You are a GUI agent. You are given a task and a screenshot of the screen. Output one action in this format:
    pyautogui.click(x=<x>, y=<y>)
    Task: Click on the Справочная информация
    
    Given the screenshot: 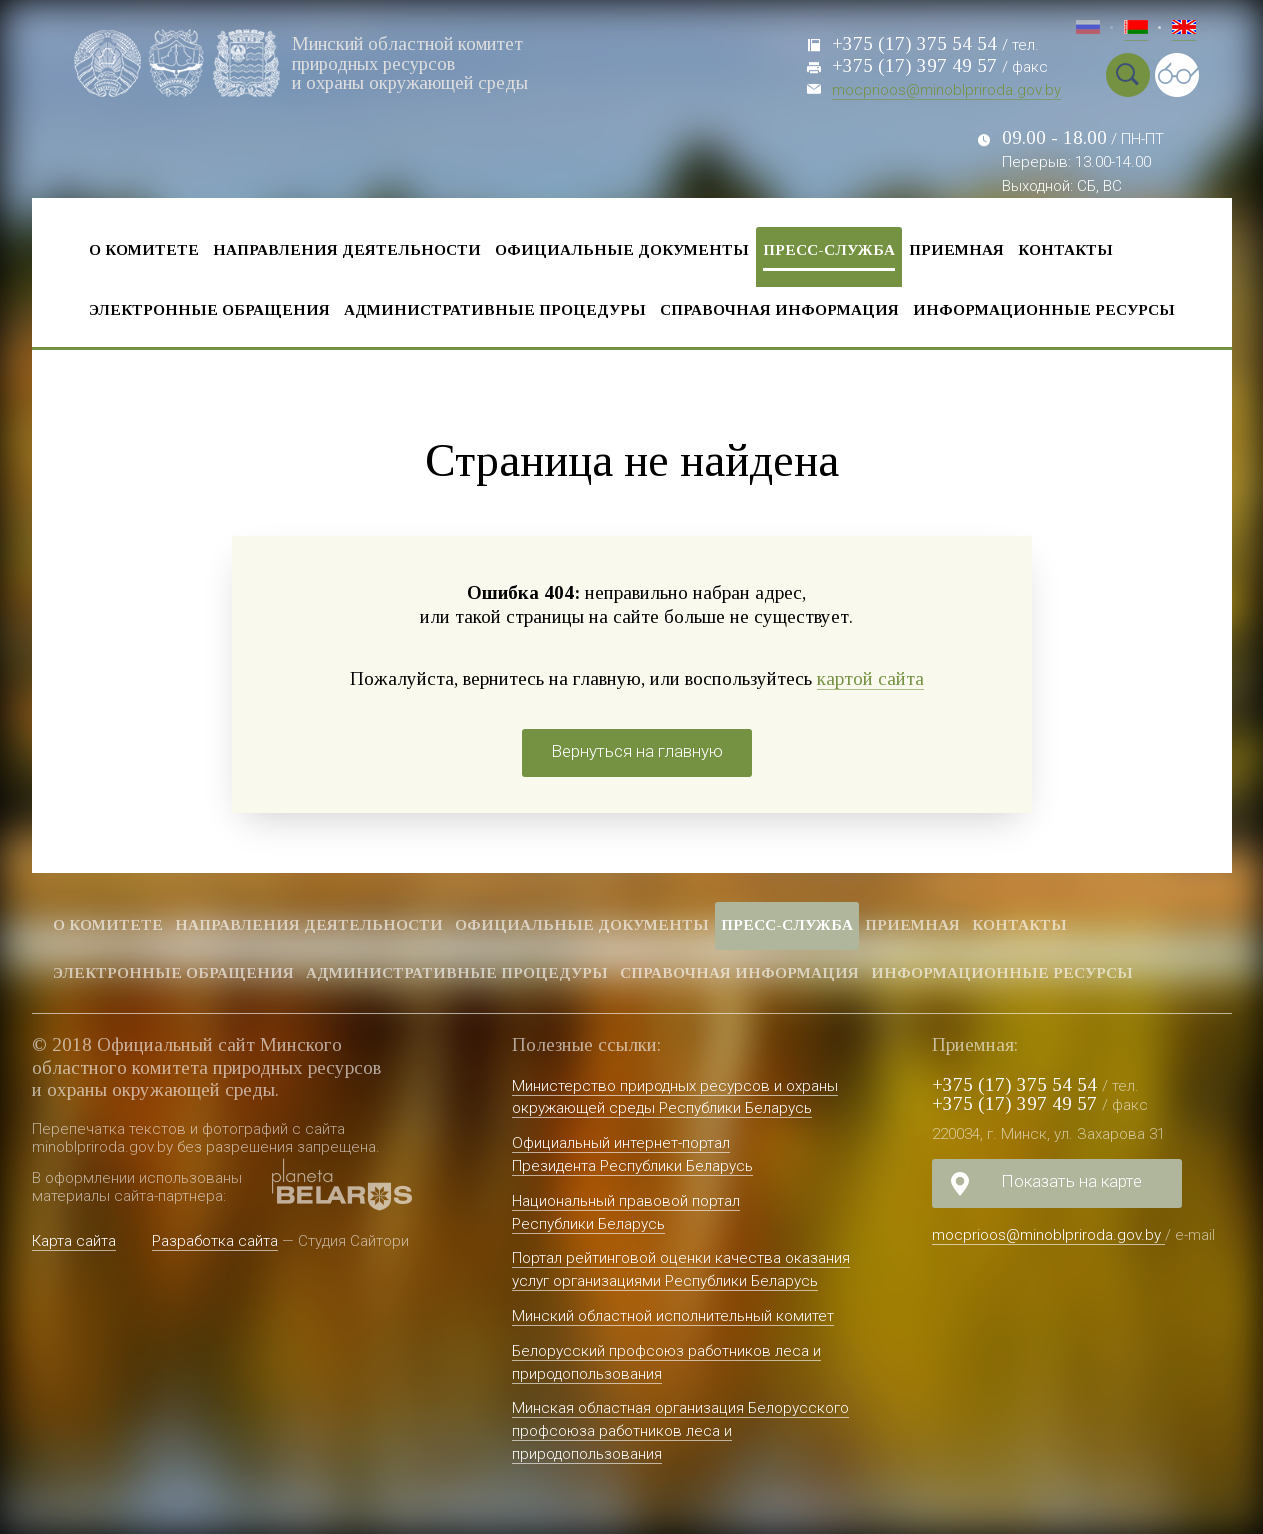 What is the action you would take?
    pyautogui.click(x=779, y=309)
    